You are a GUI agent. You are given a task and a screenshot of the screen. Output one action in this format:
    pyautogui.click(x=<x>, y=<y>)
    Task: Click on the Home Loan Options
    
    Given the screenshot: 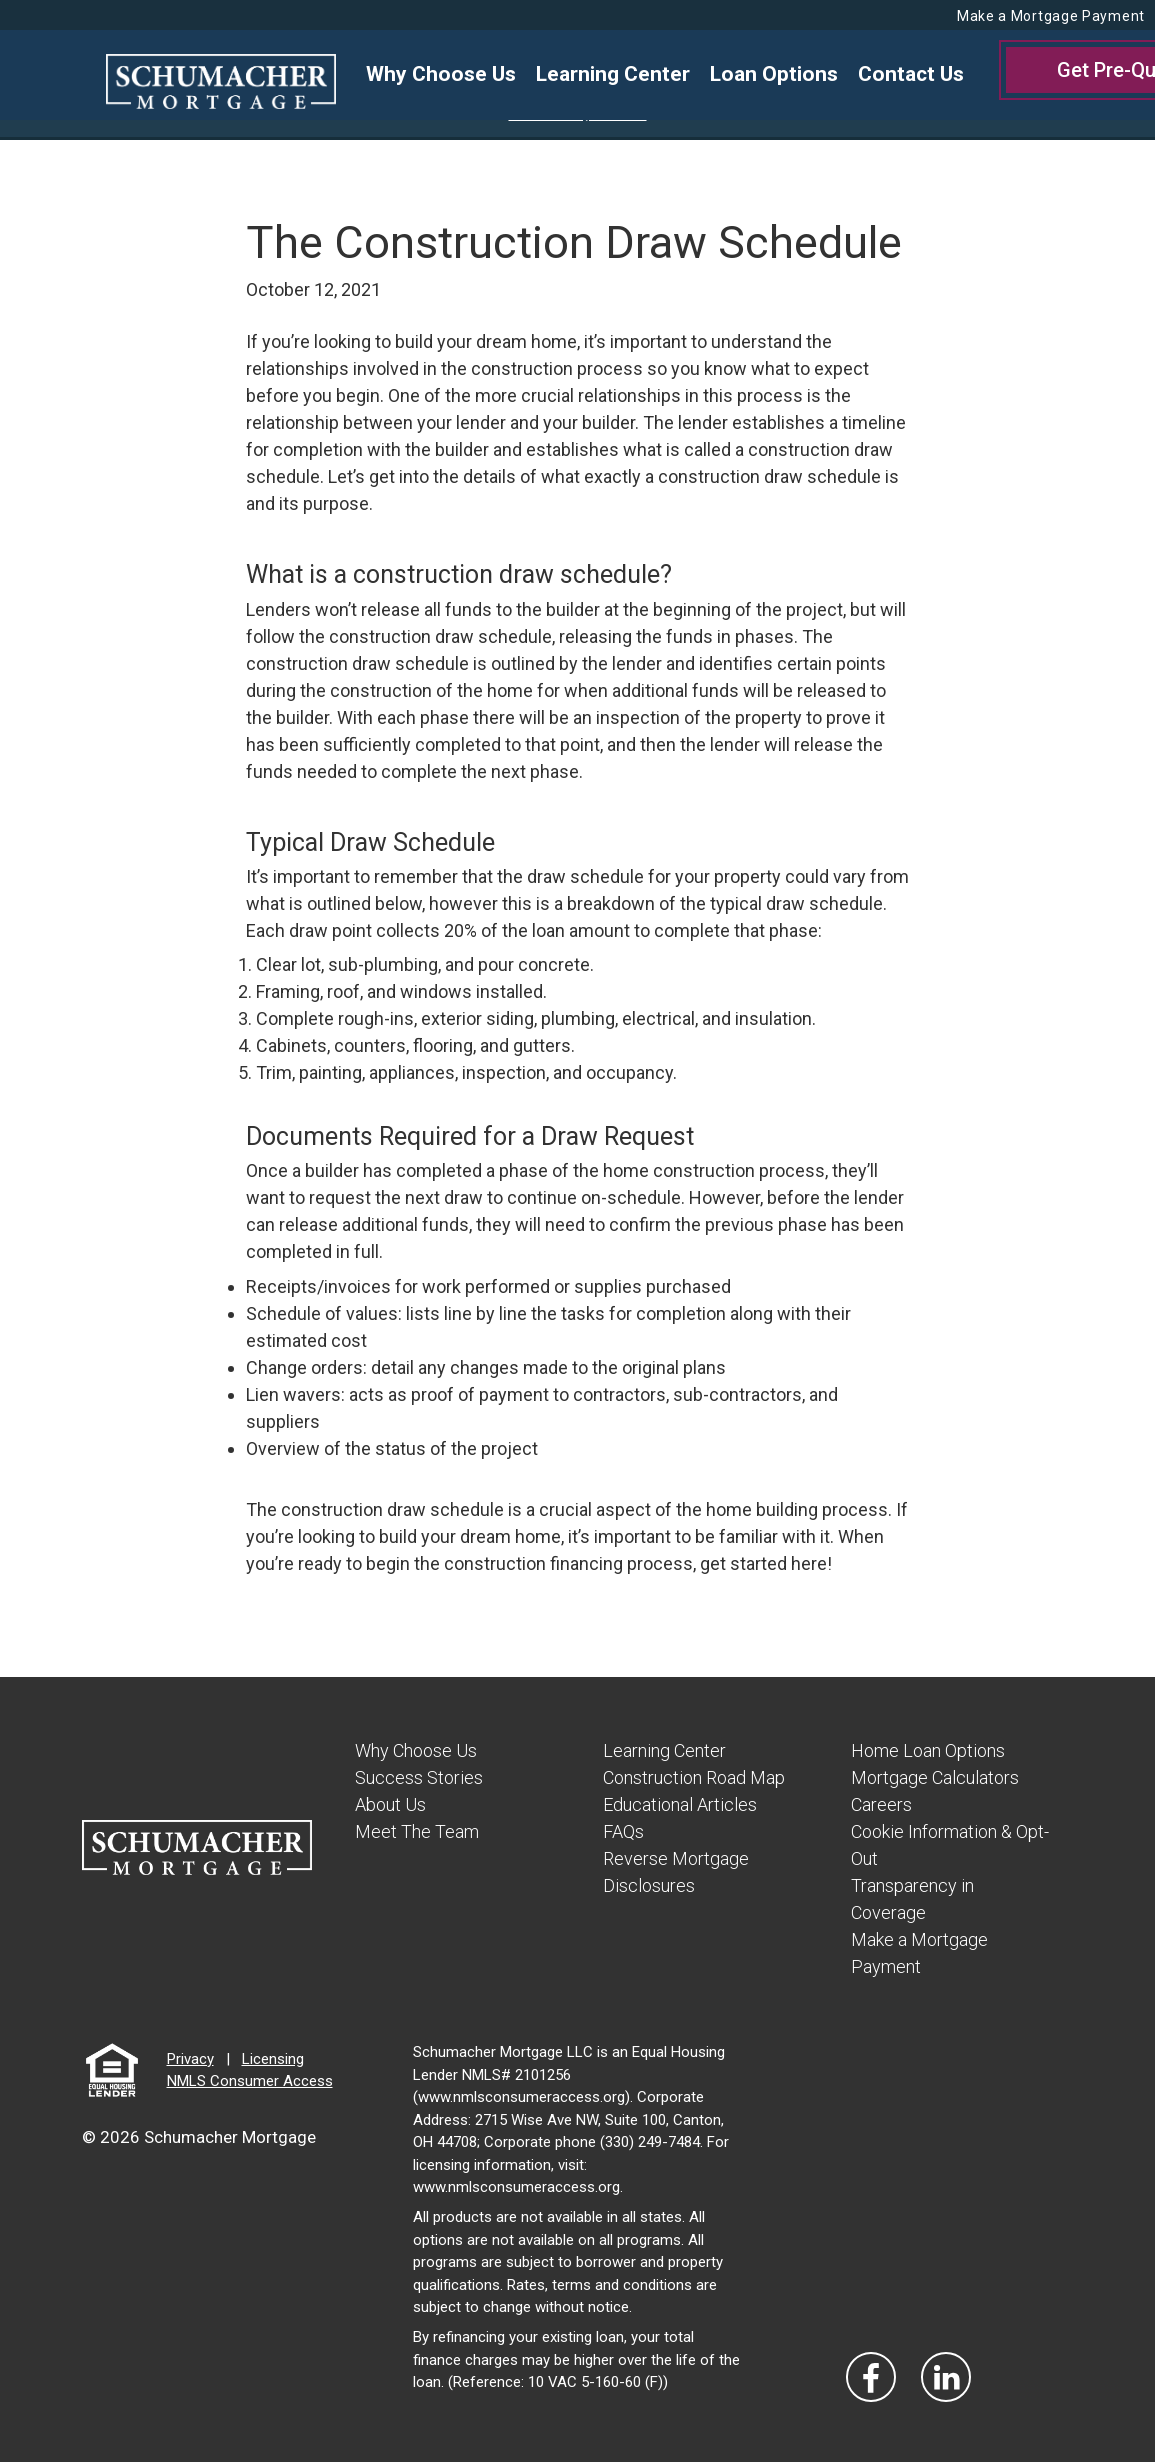 What is the action you would take?
    pyautogui.click(x=928, y=1750)
    